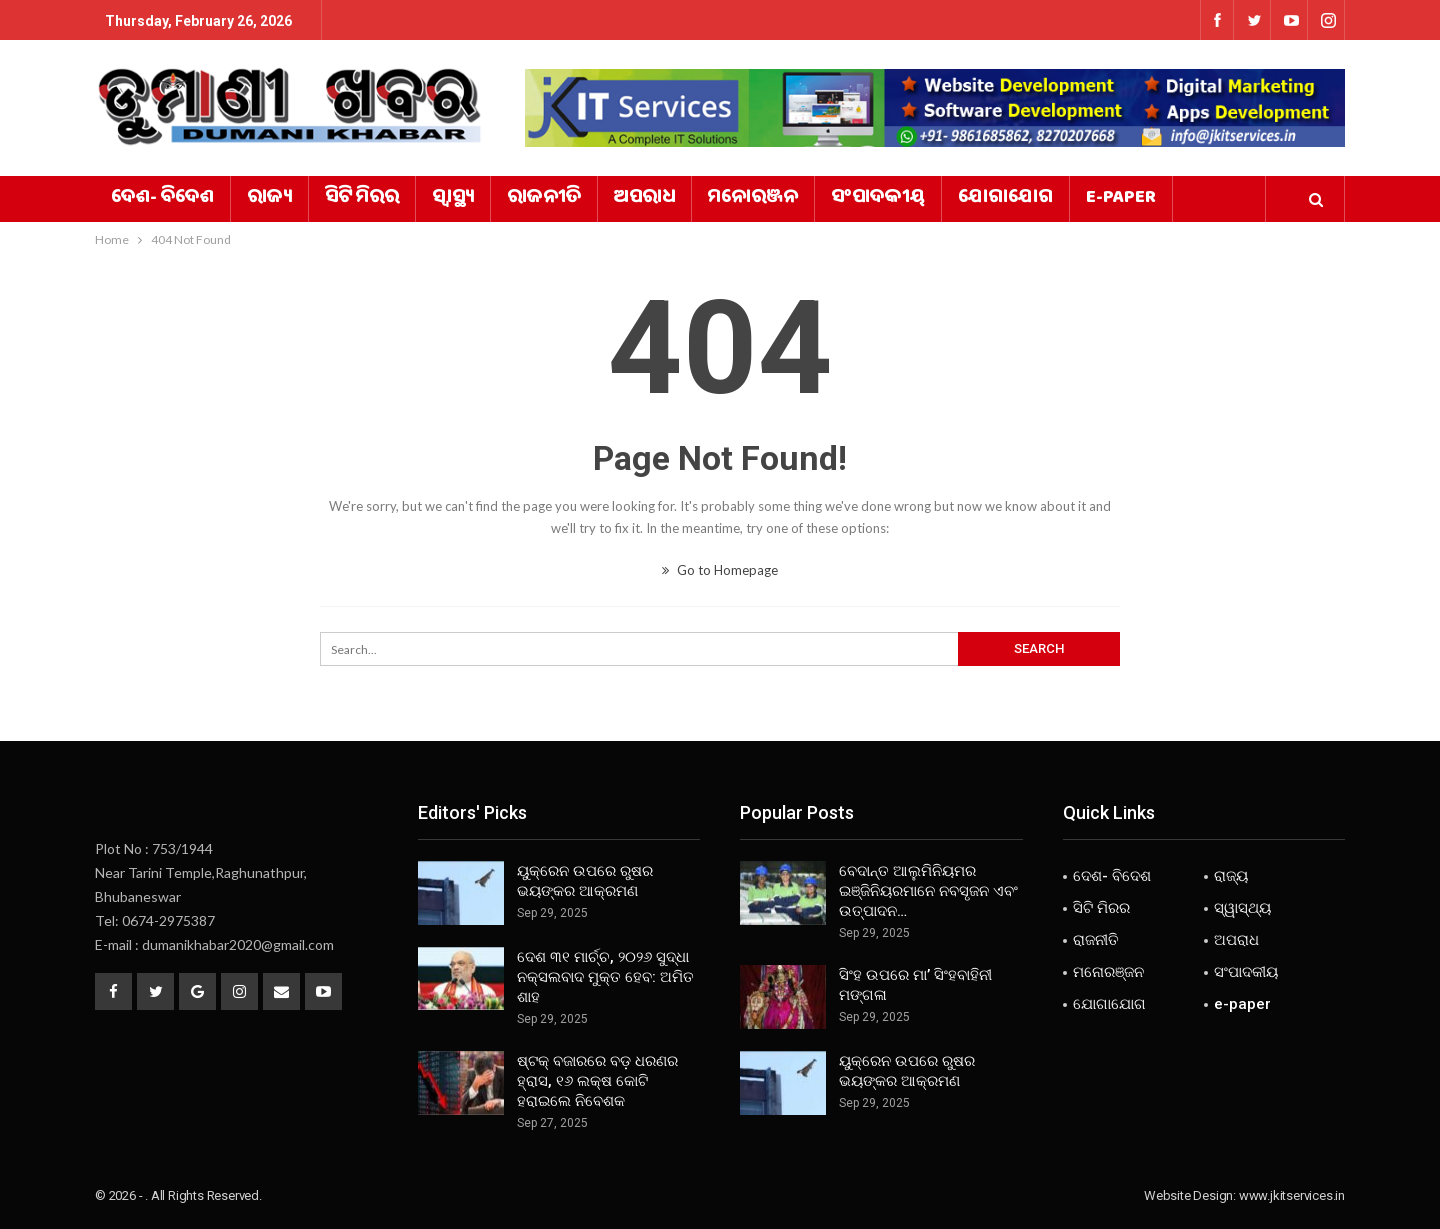 Image resolution: width=1440 pixels, height=1229 pixels. I want to click on ବେଦାନ୍ତ ଆଲୁମିନିୟମର ଇଞ୍ଜିନିୟରମାନେ ନବସୃଜନ ଏବଂ ଉତ୍ପାଦନ…, so click(928, 891).